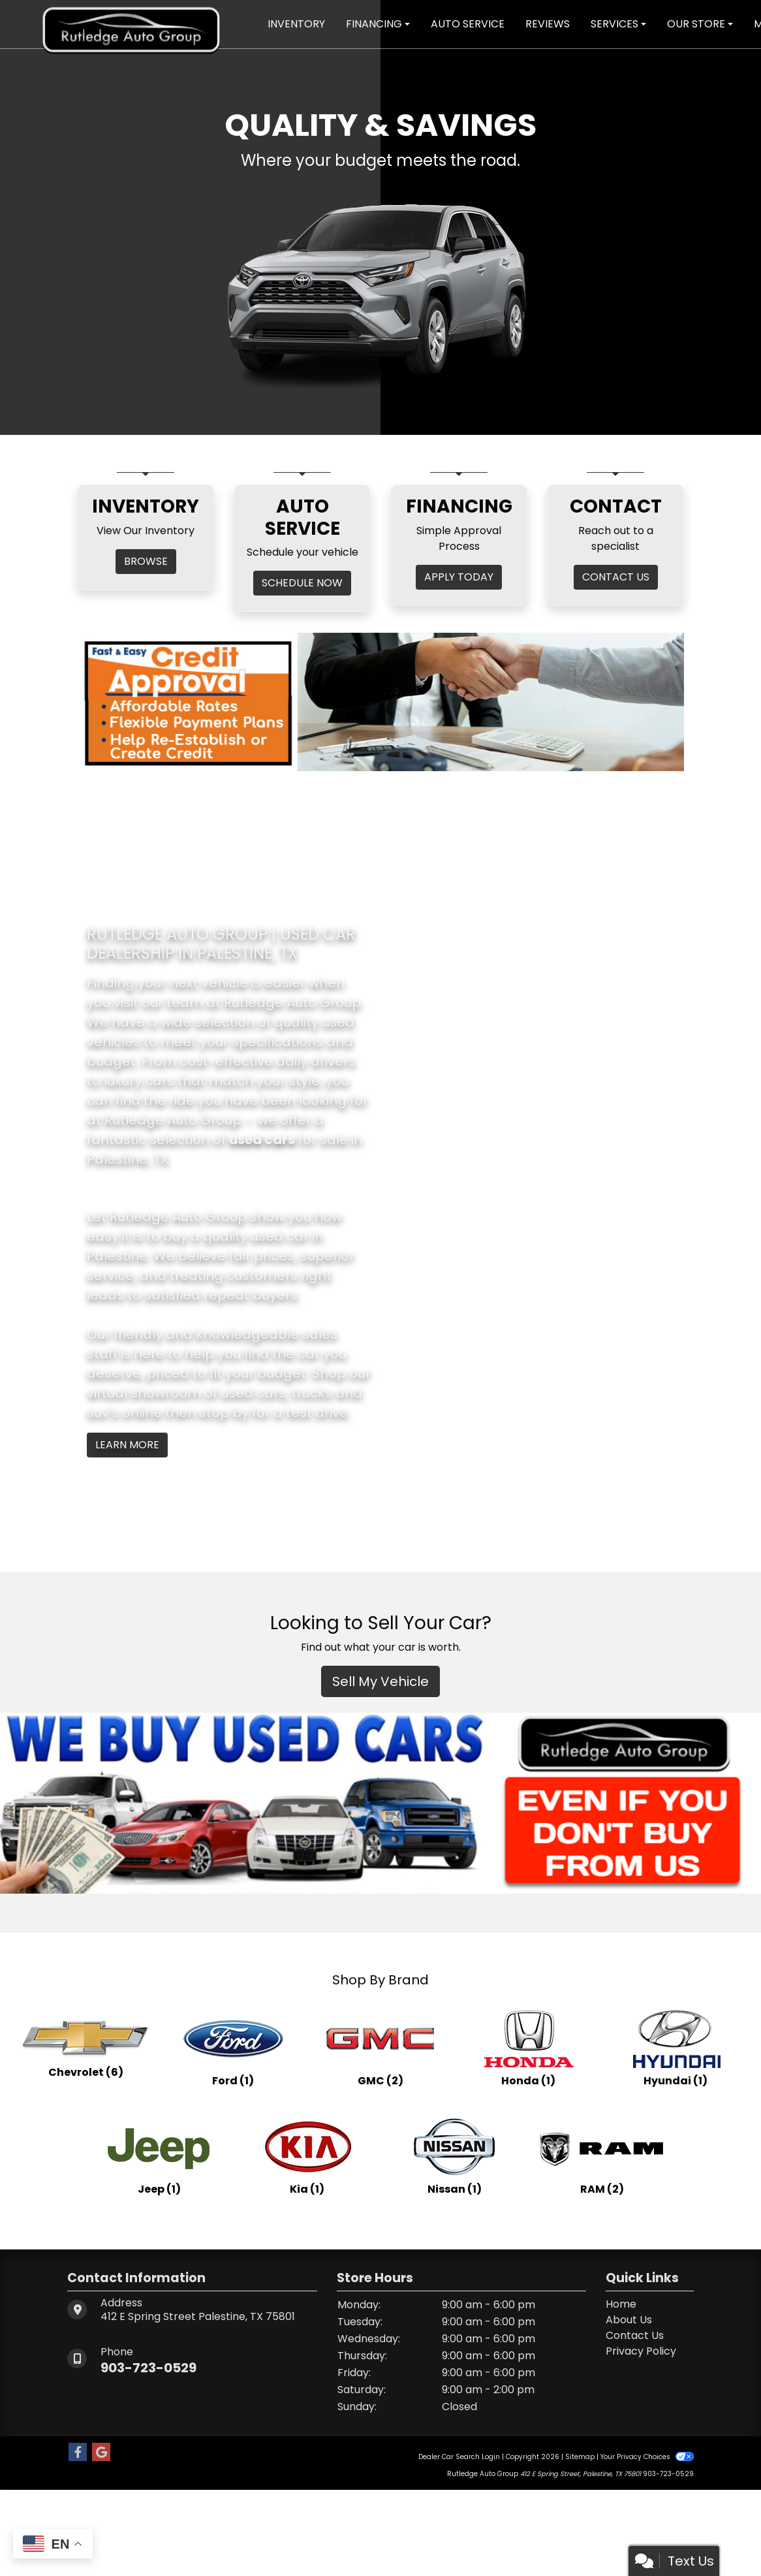  I want to click on [Follow Us on Google], so click(101, 2452).